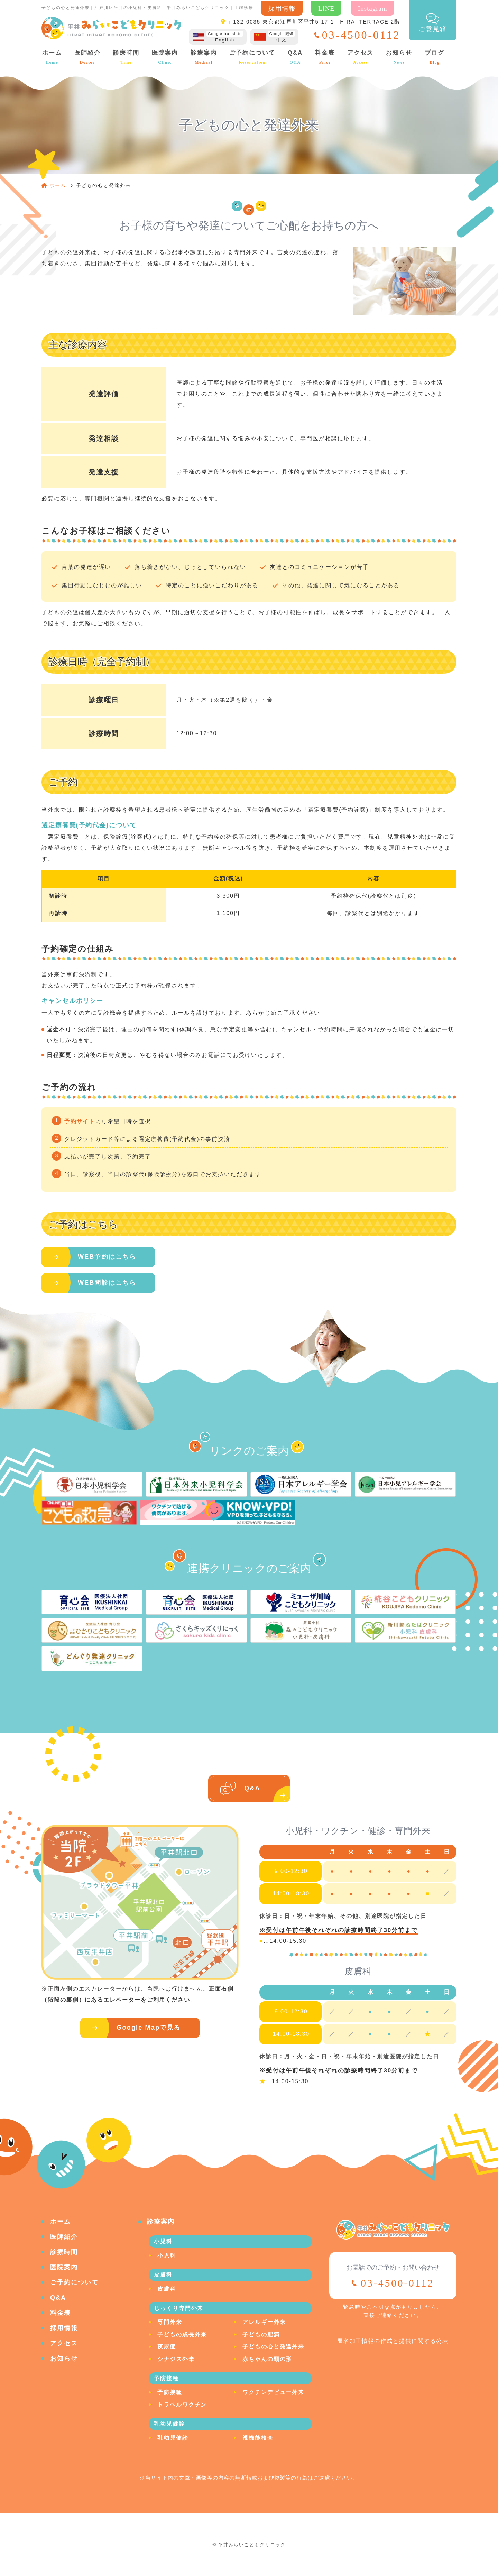 The height and width of the screenshot is (2576, 498). I want to click on アレルギー外来, so click(264, 2322).